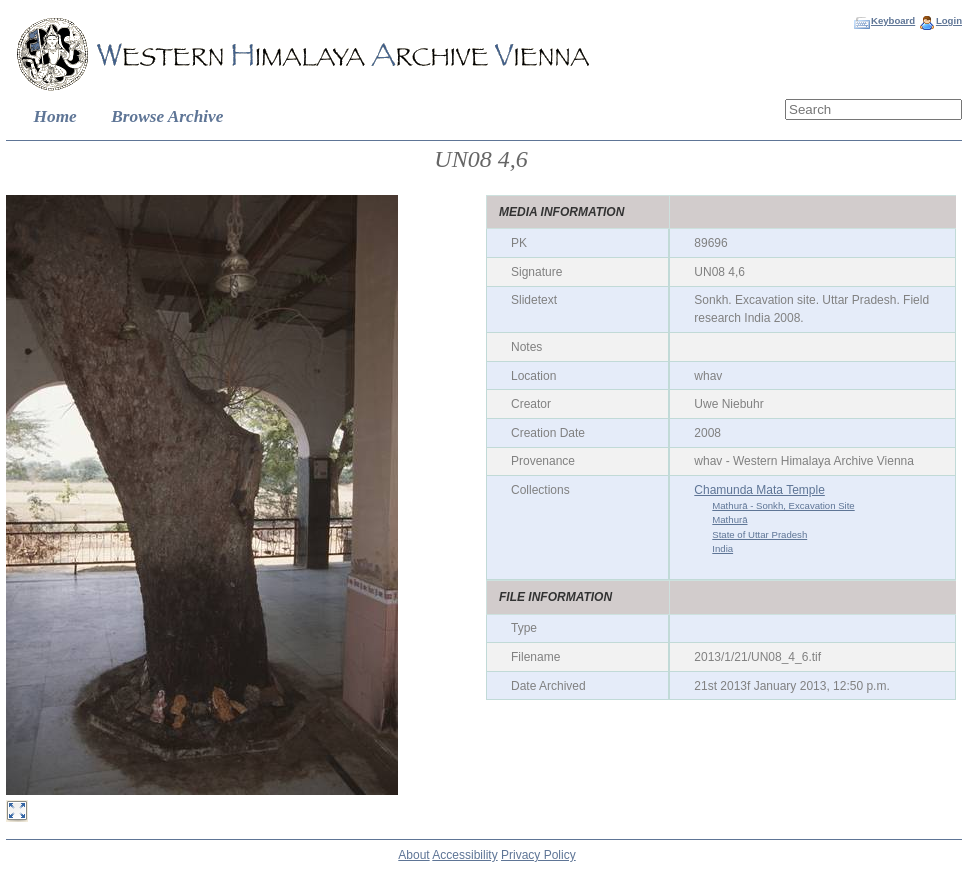 This screenshot has width=962, height=870. I want to click on Mathurā, so click(729, 519).